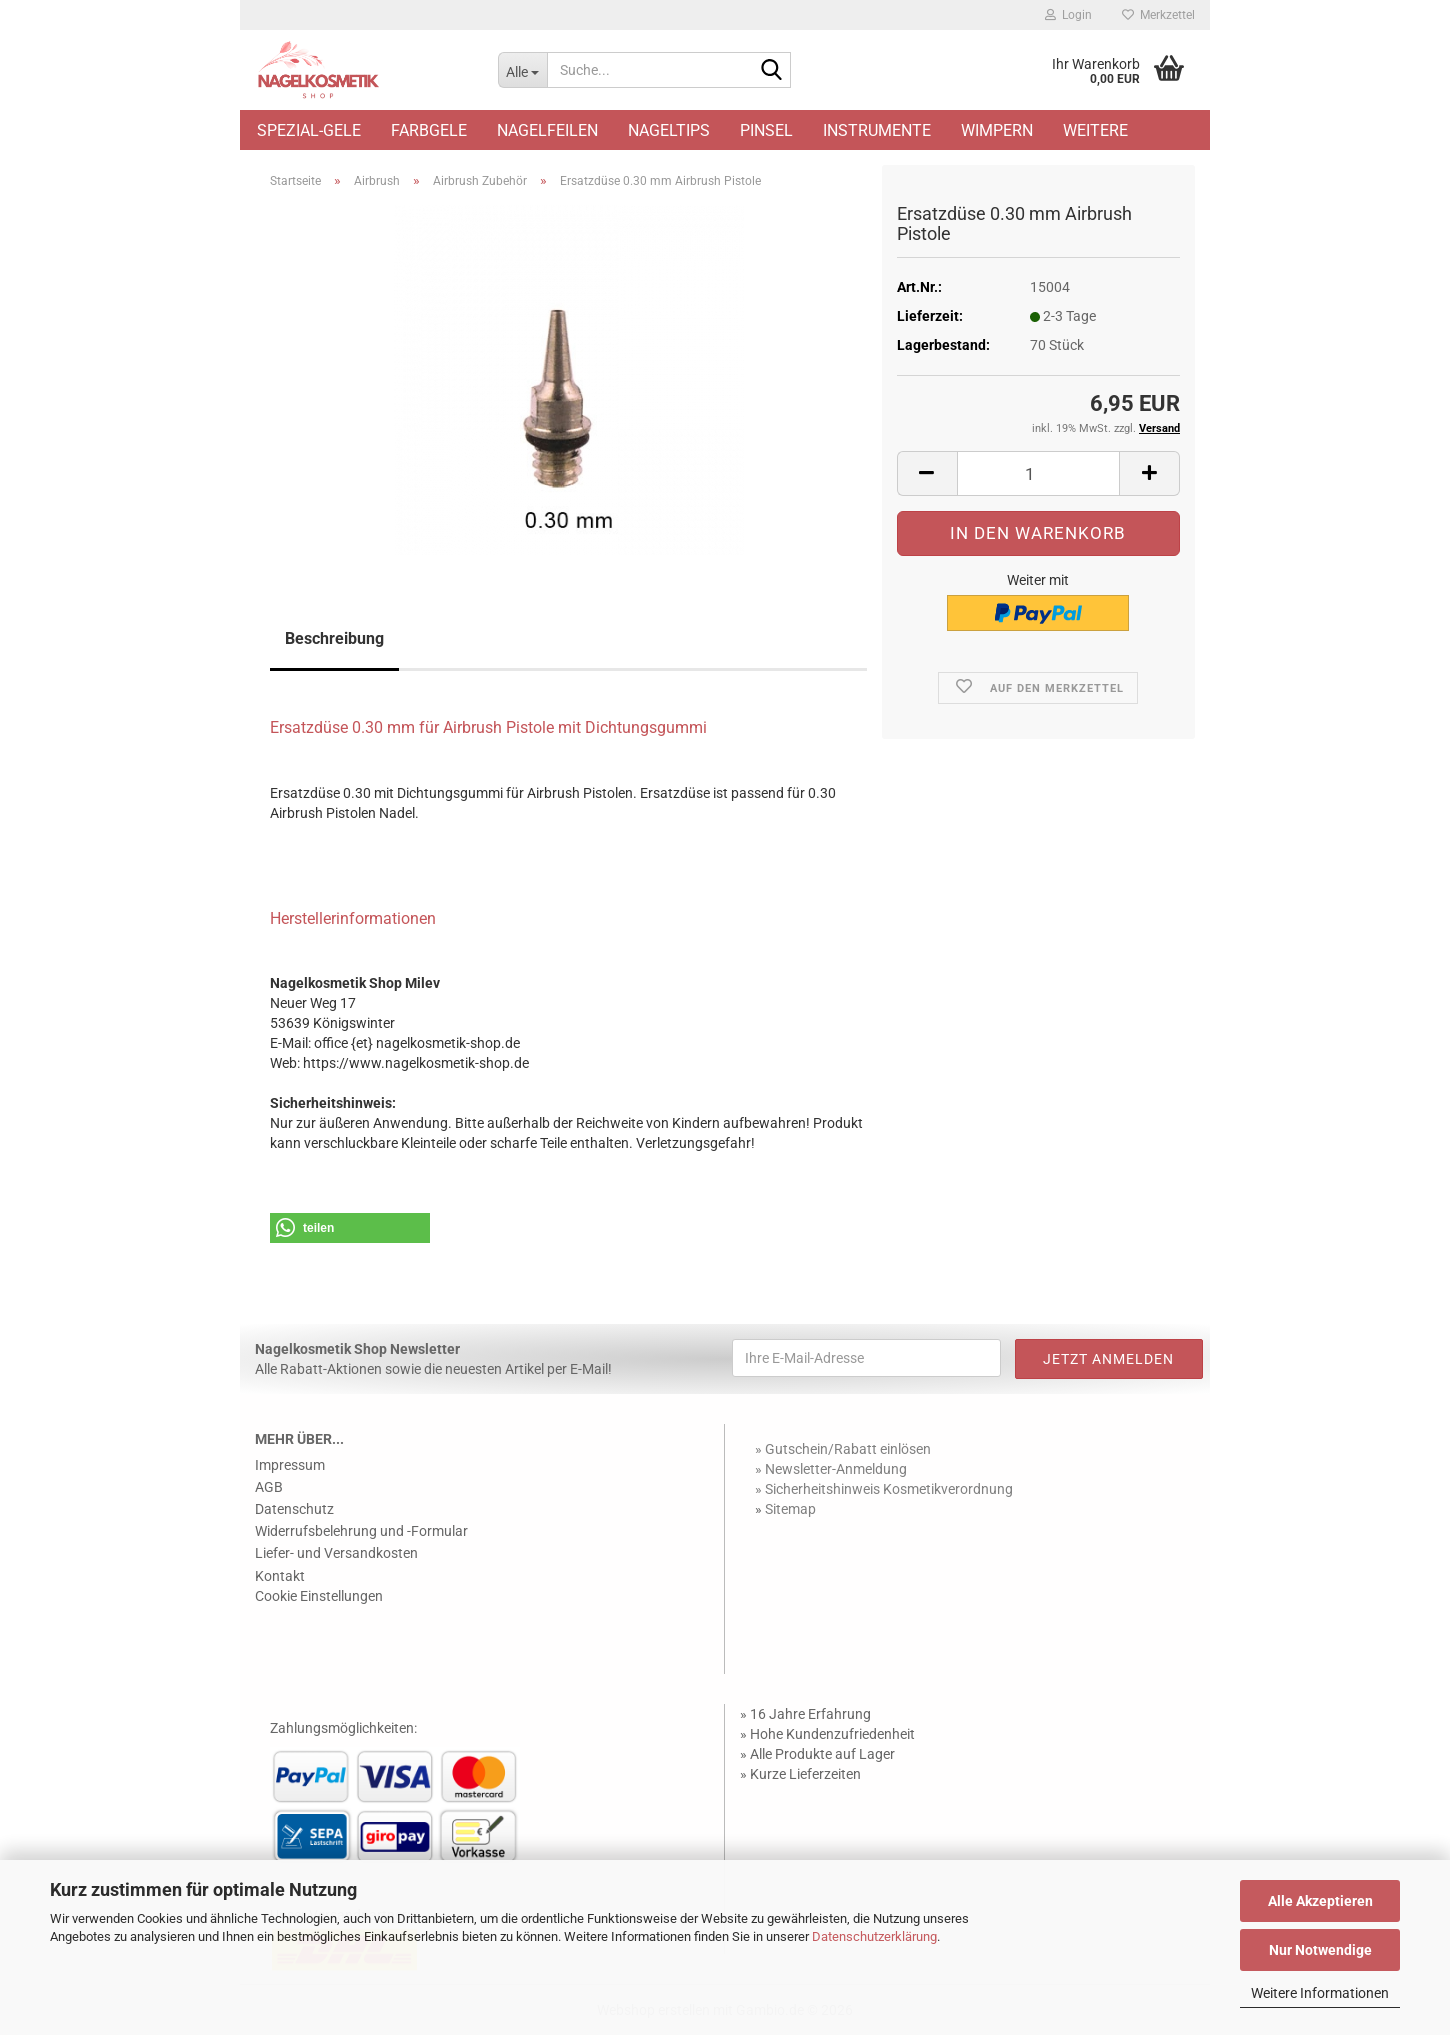  What do you see at coordinates (294, 1509) in the screenshot?
I see `Datenschutz` at bounding box center [294, 1509].